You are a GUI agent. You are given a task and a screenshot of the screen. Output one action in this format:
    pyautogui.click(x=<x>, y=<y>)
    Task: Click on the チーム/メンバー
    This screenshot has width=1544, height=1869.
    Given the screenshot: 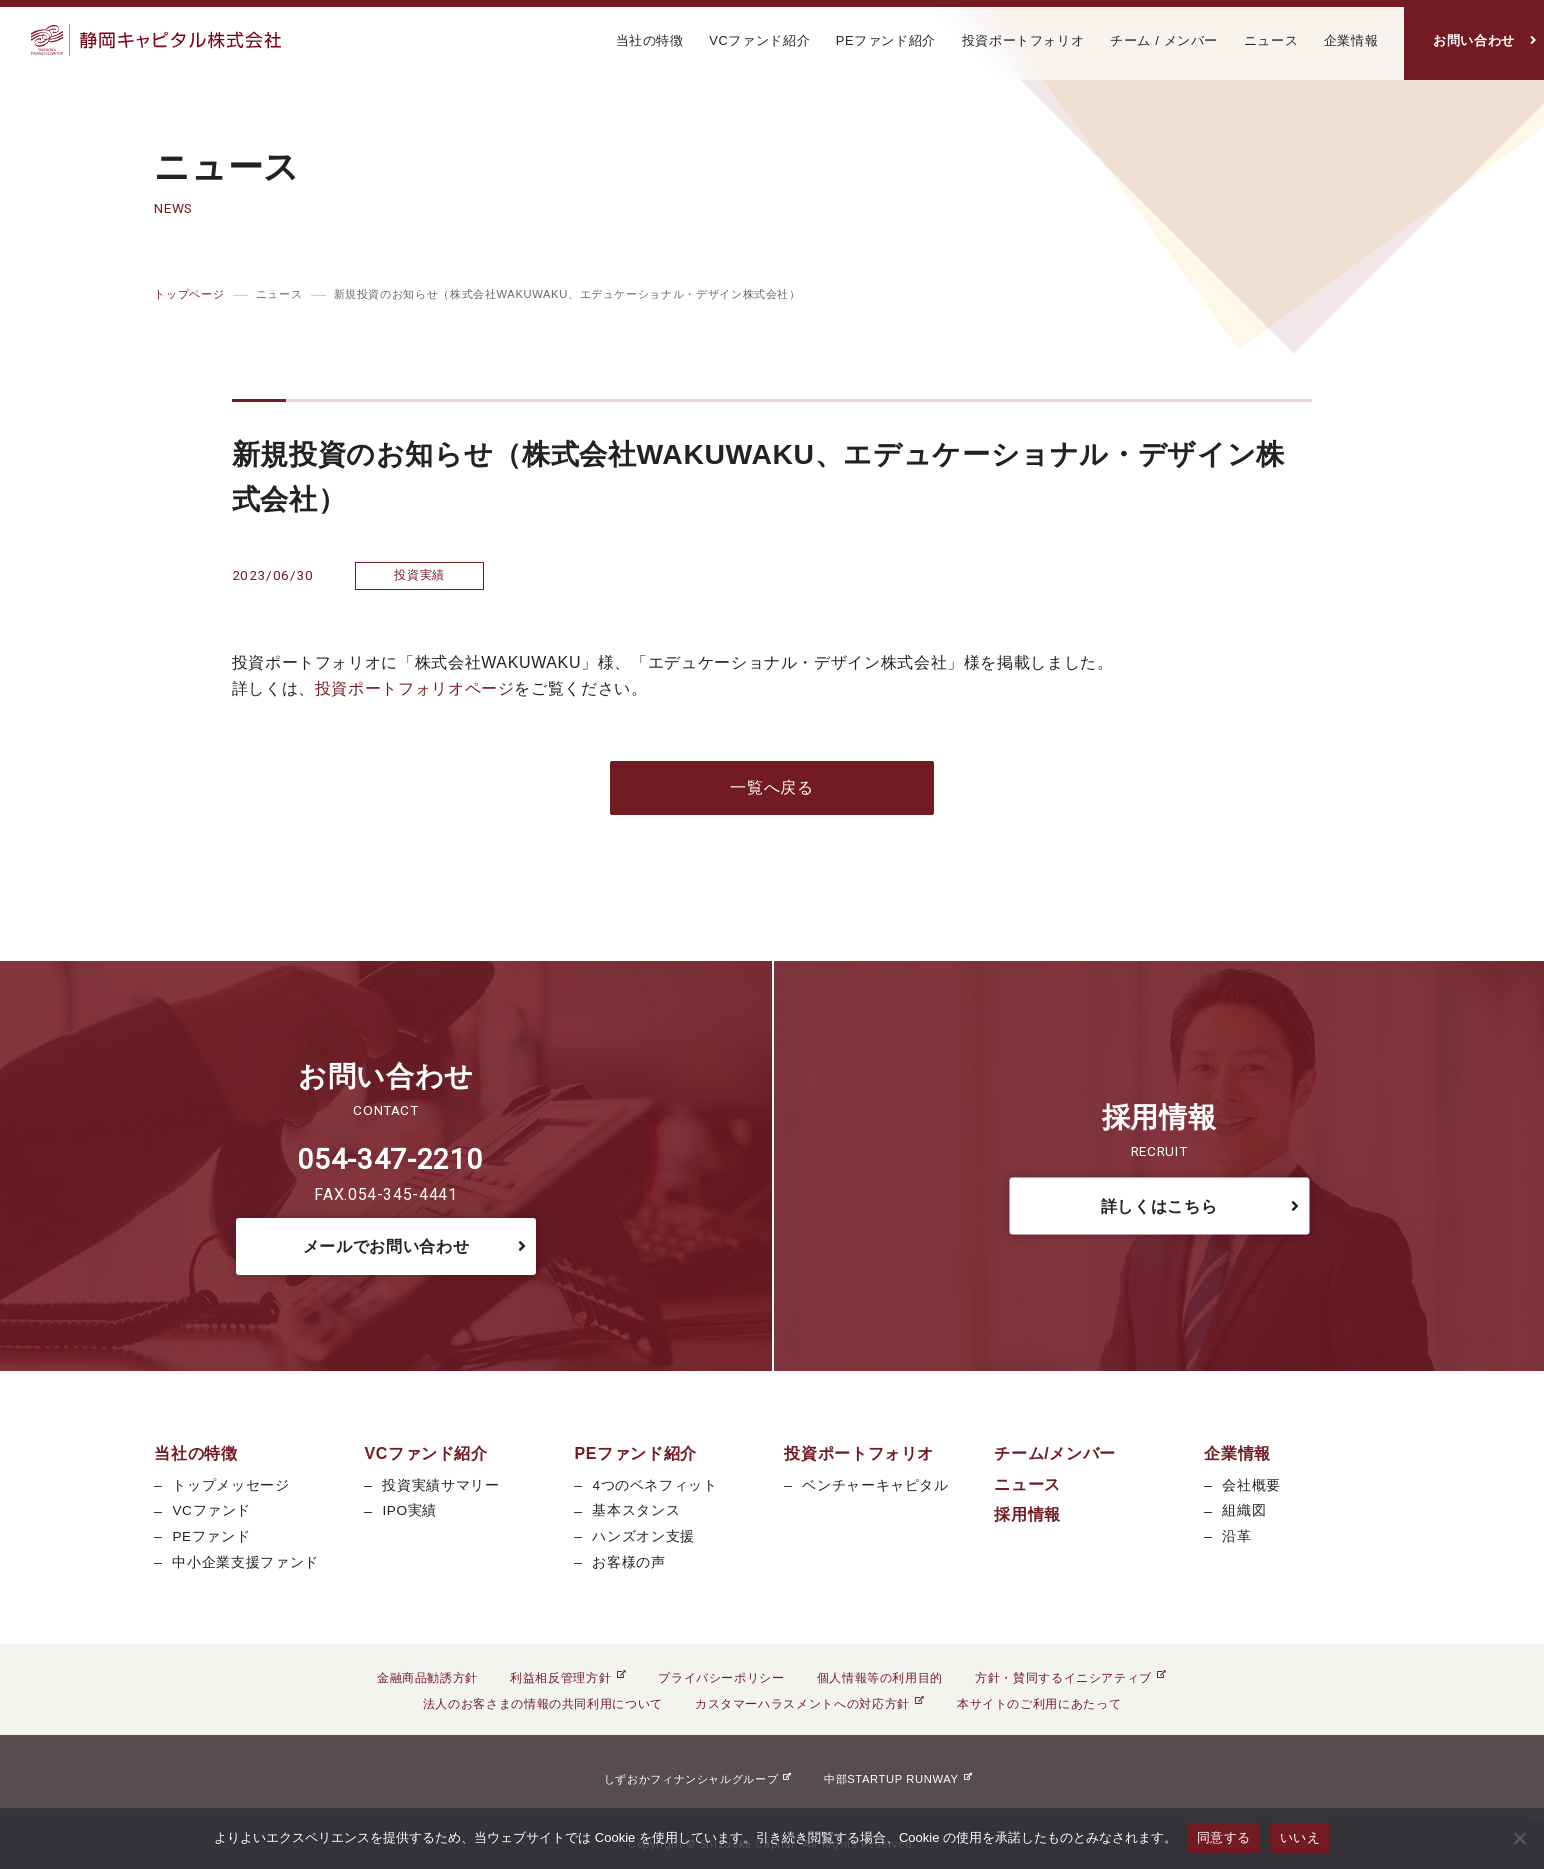 What is the action you would take?
    pyautogui.click(x=1055, y=1453)
    